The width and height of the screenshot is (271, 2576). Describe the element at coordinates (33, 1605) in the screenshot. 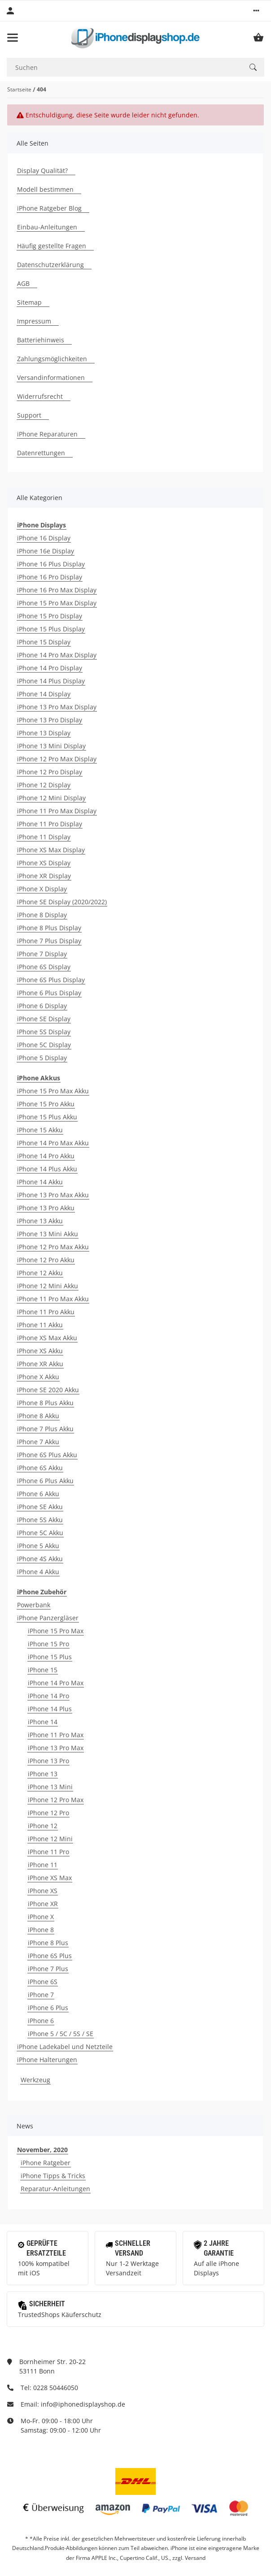

I see `Powerbank` at that location.